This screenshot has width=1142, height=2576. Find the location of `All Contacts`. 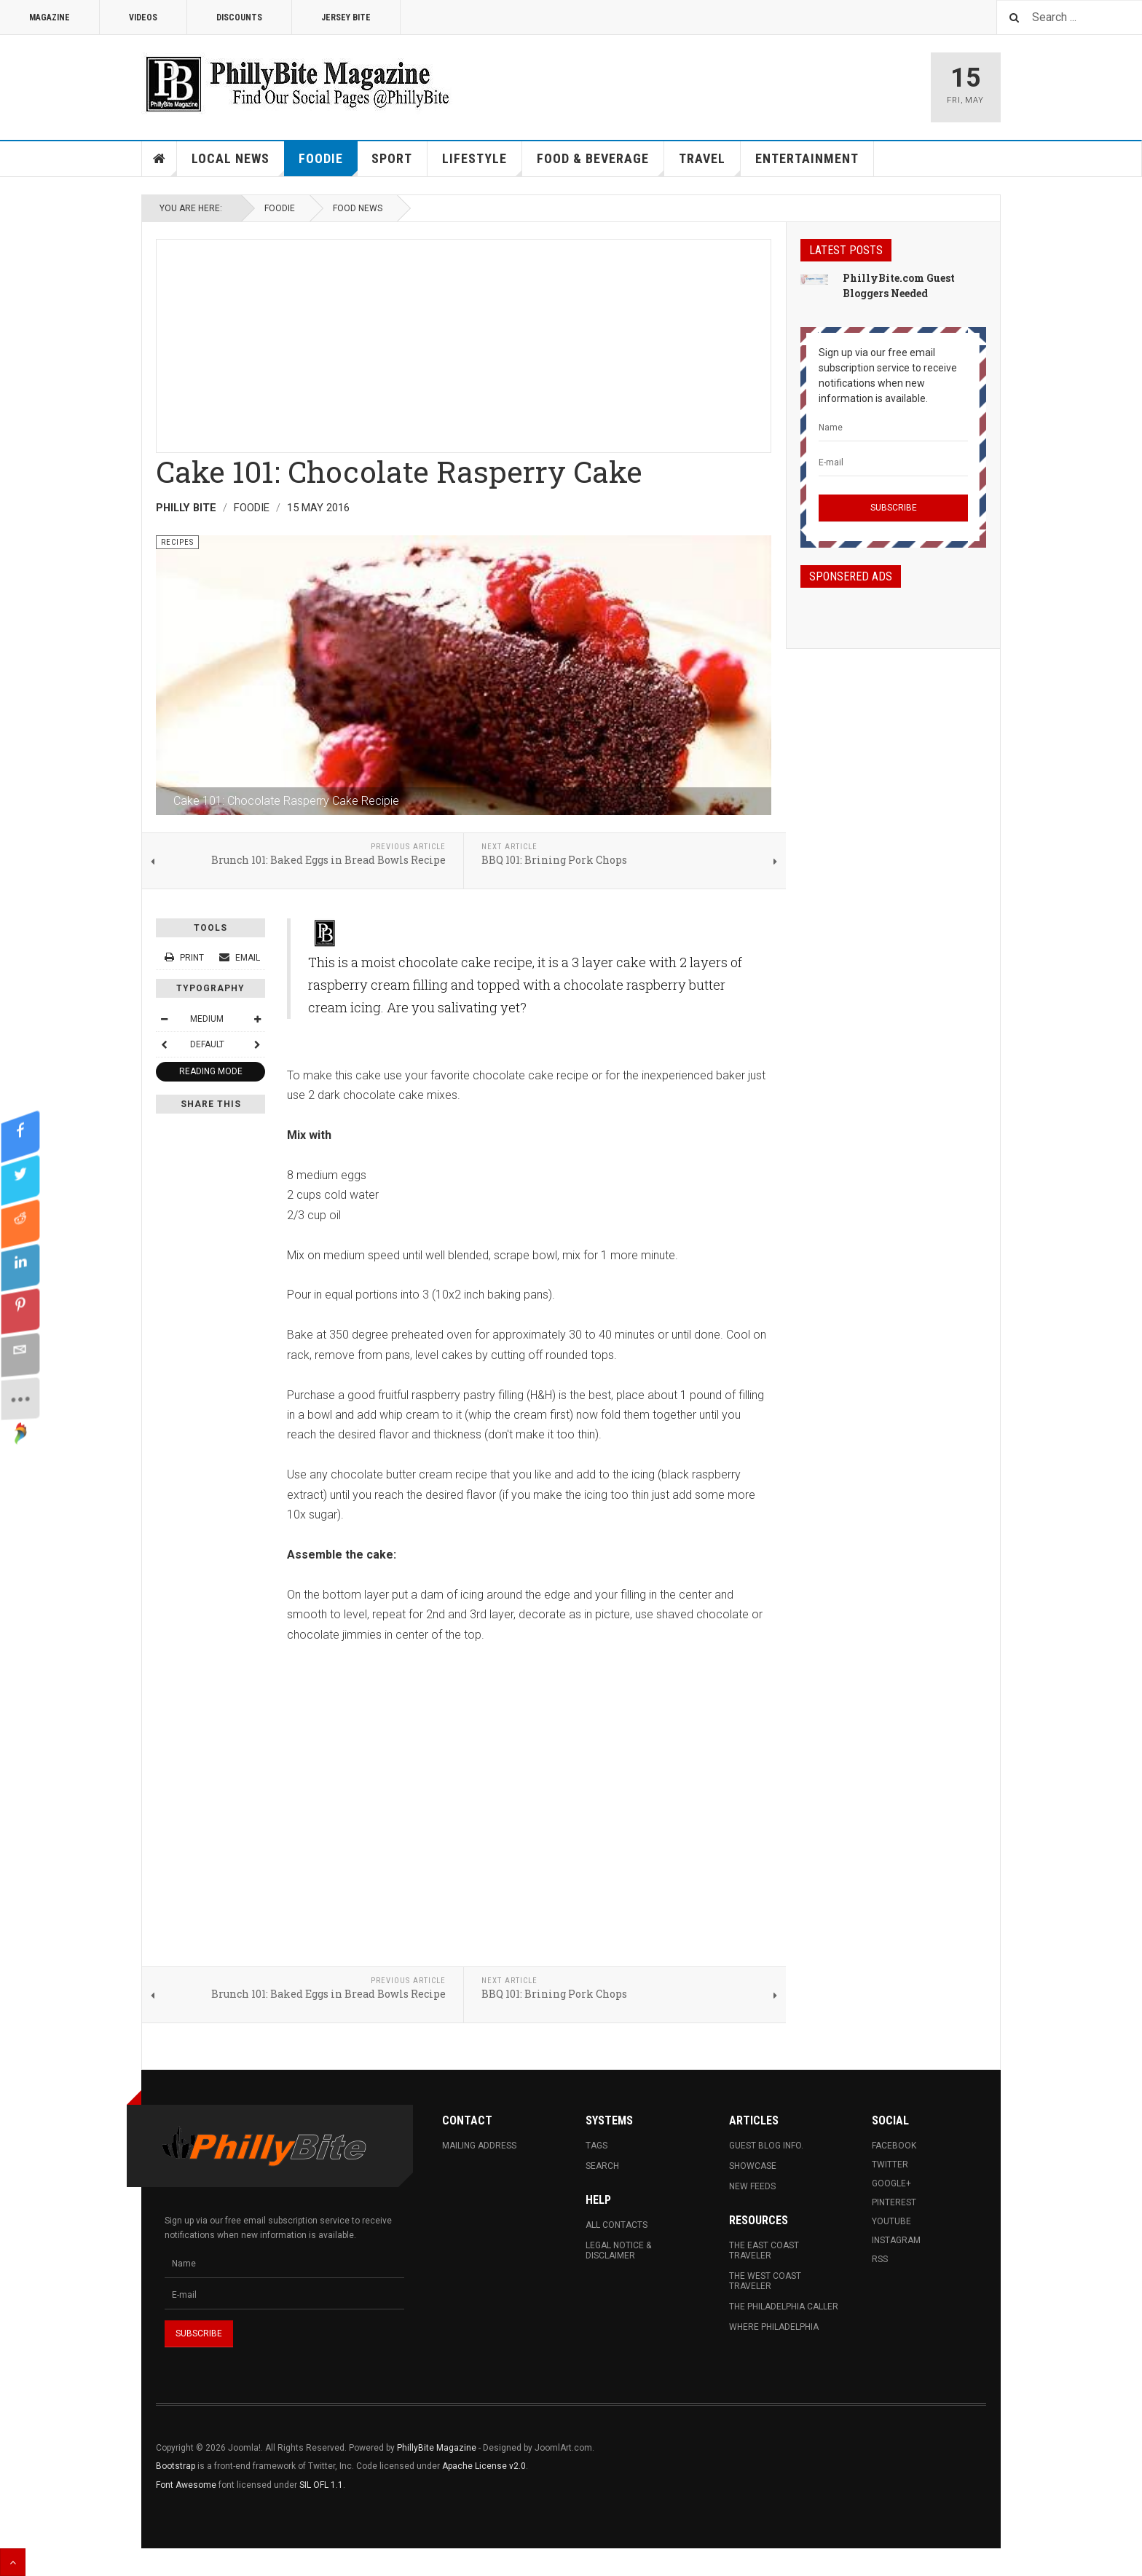

All Contacts is located at coordinates (616, 2225).